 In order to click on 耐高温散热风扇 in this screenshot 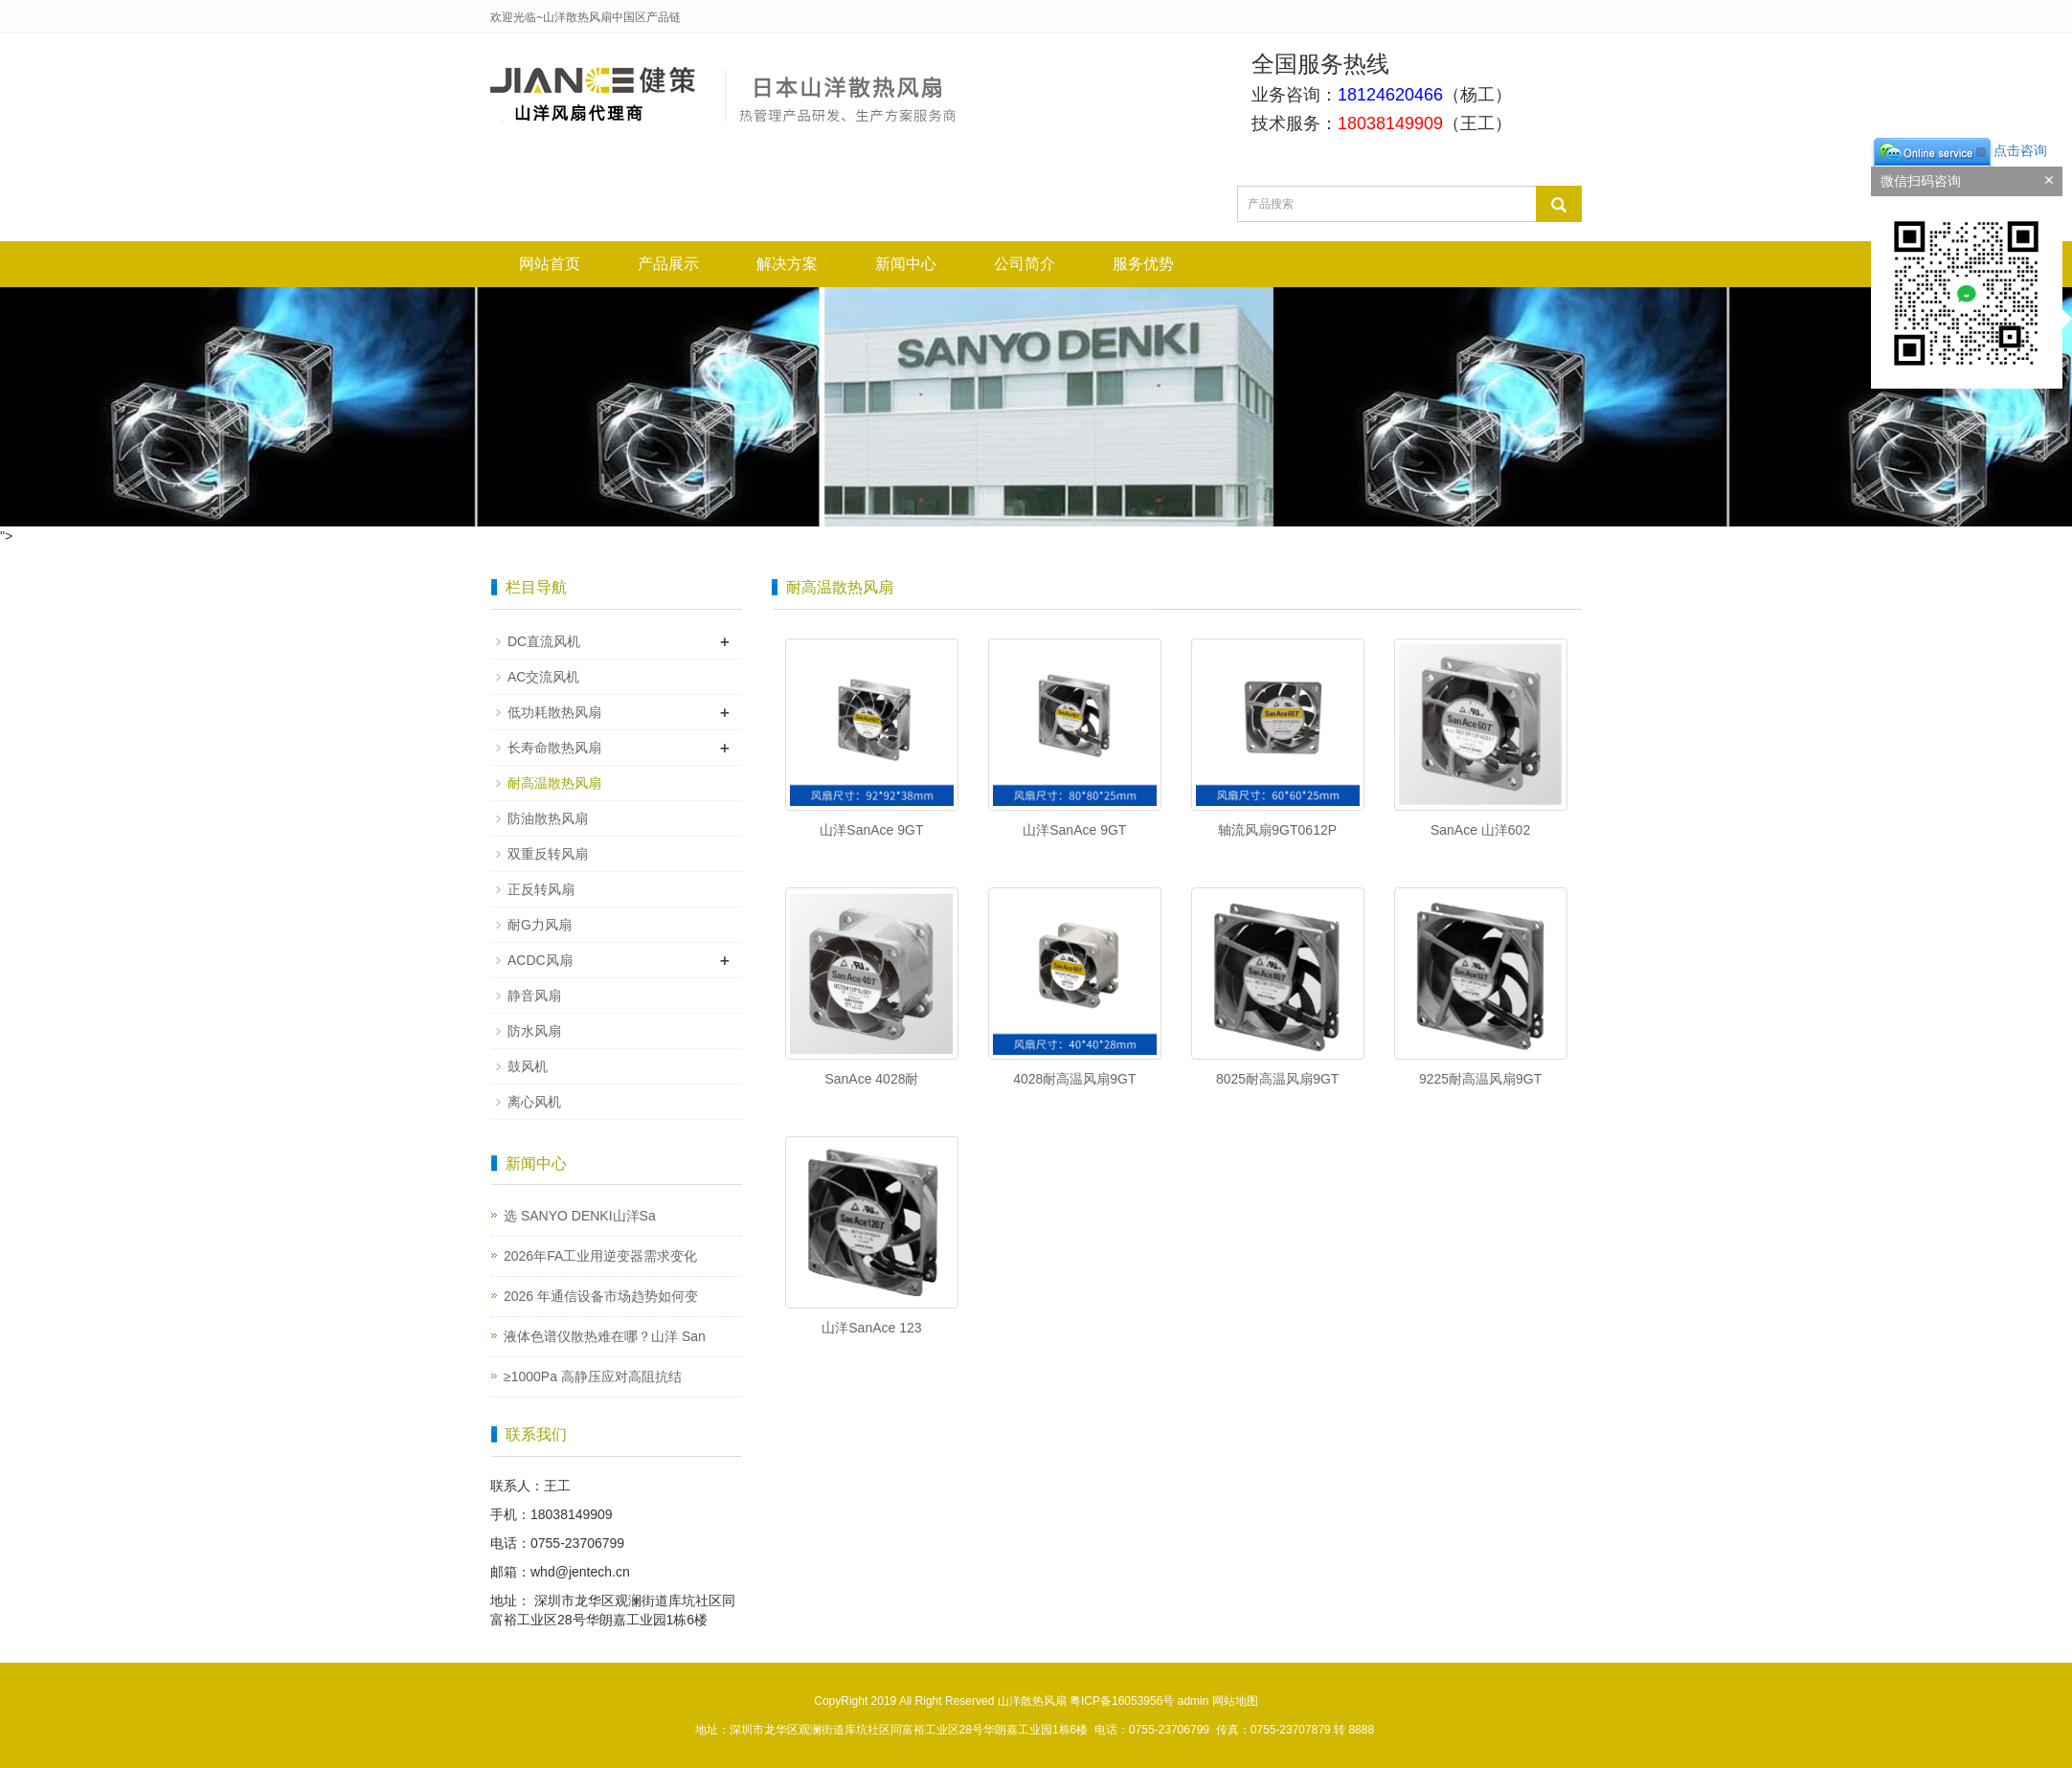, I will do `click(554, 783)`.